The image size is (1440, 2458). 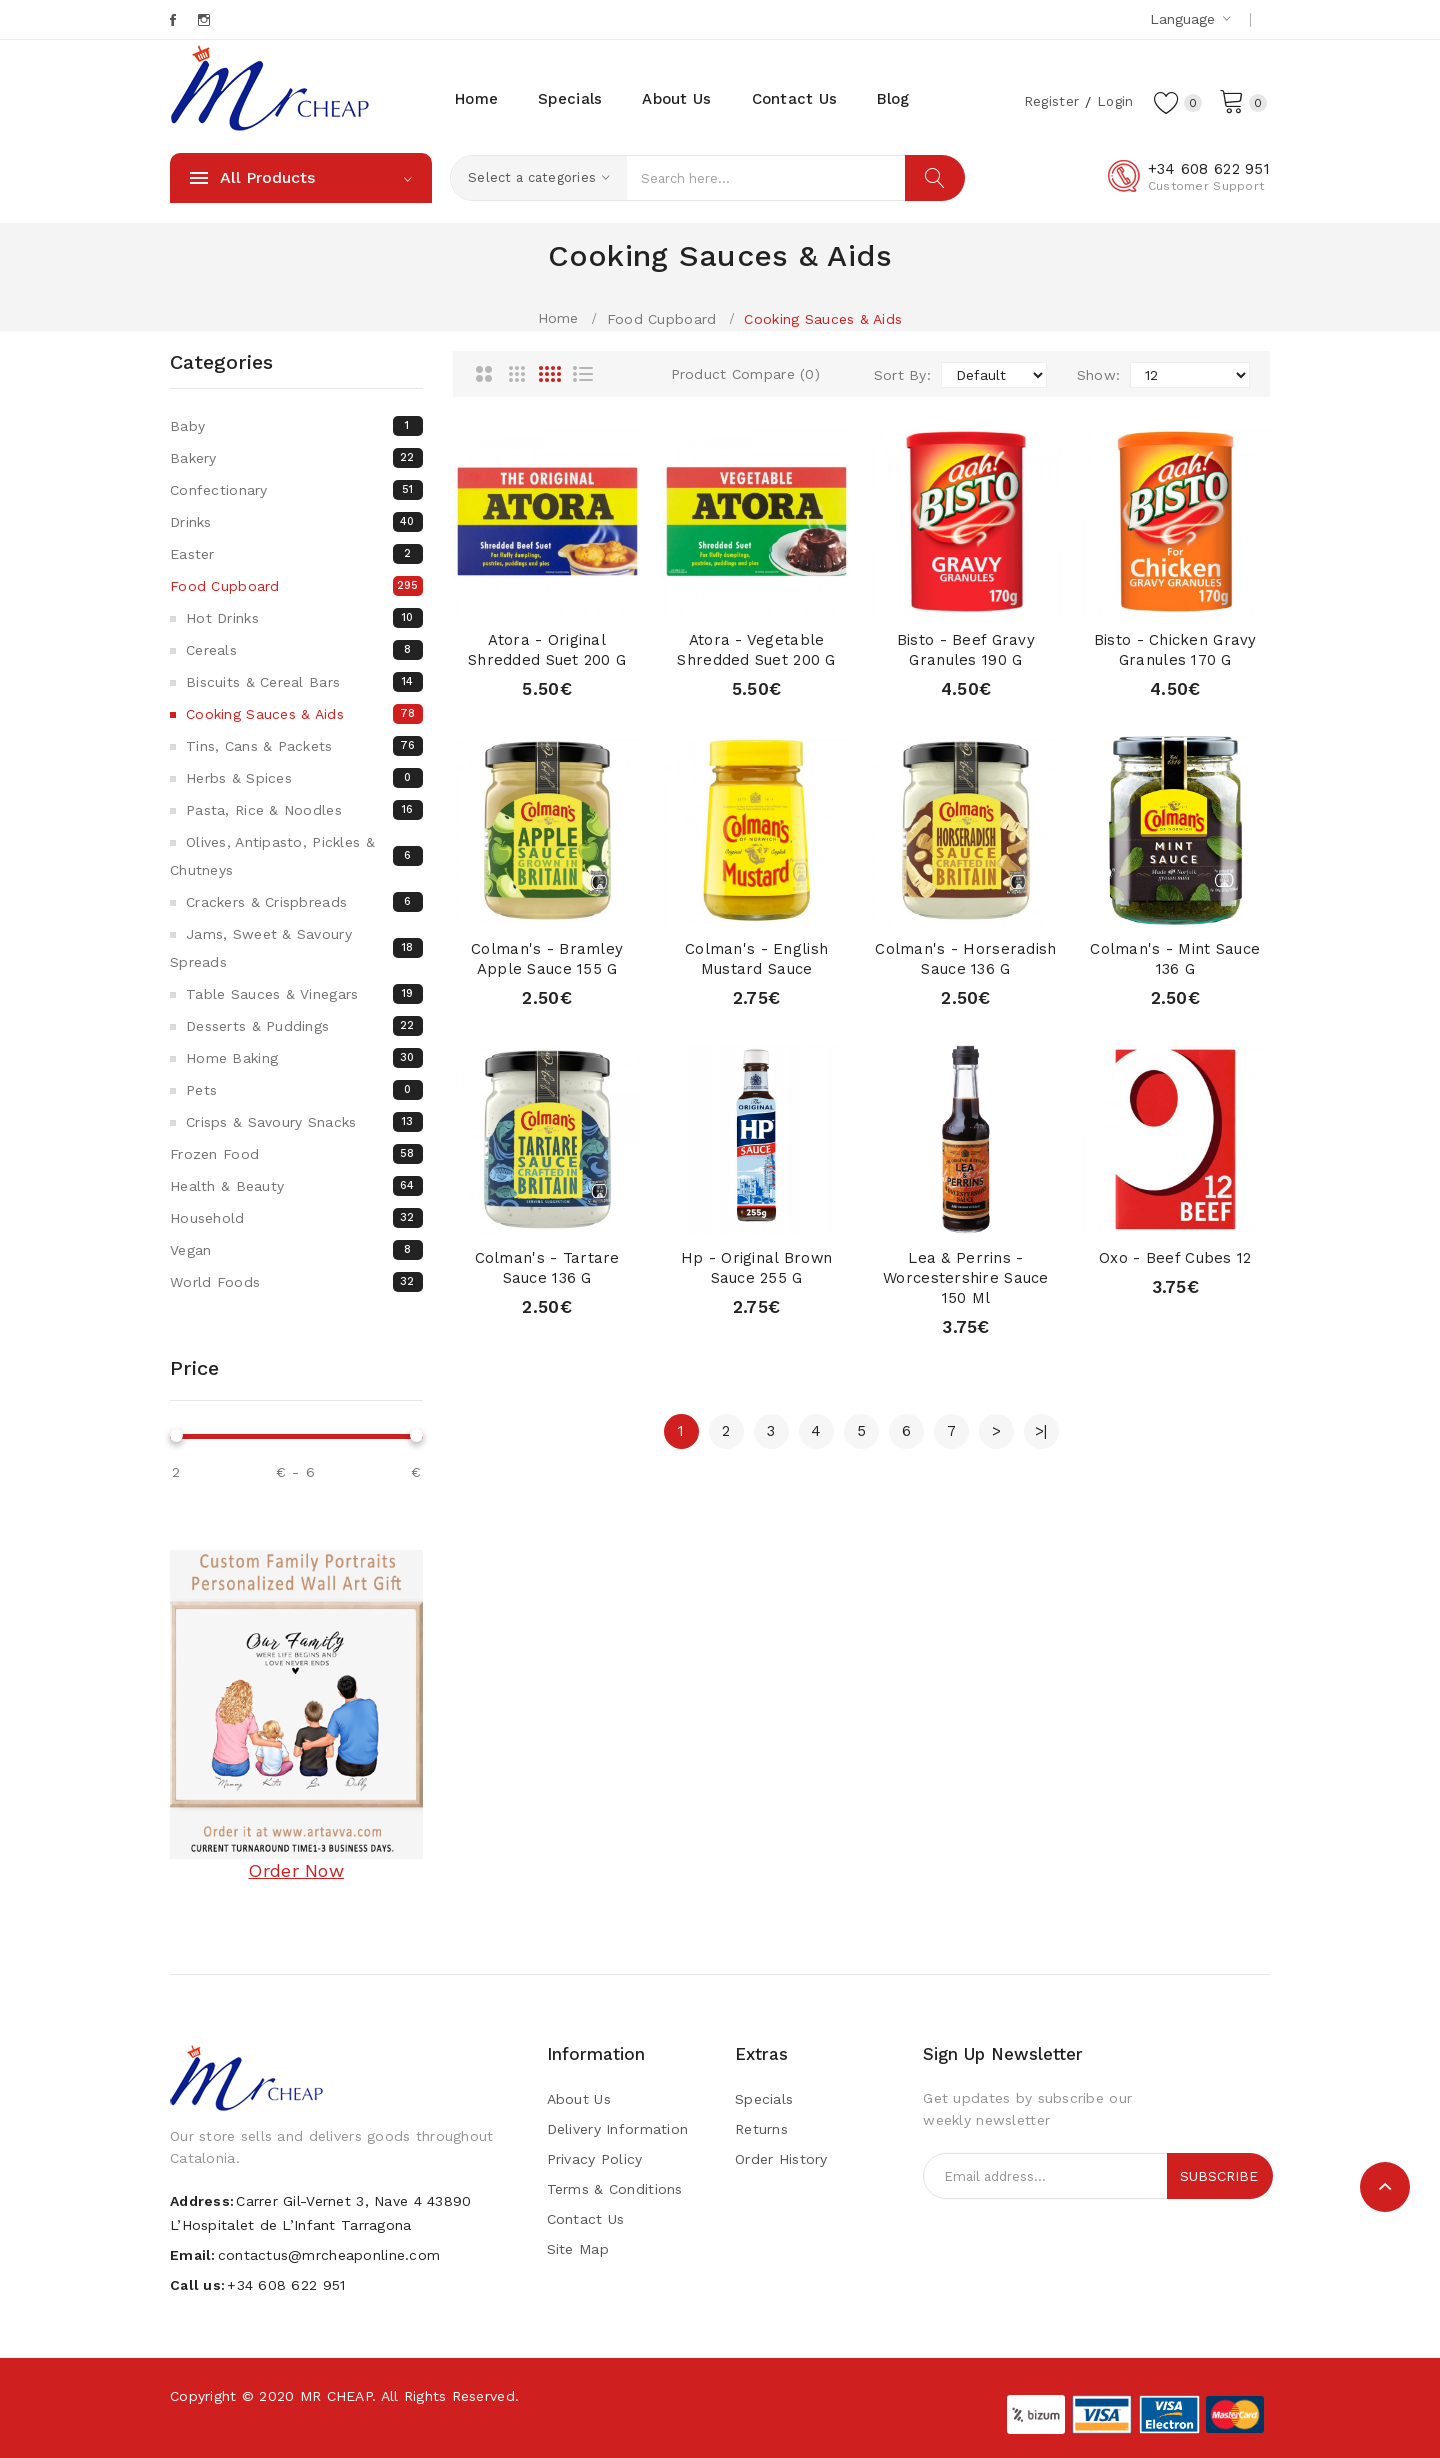 I want to click on Show:, so click(x=1098, y=375).